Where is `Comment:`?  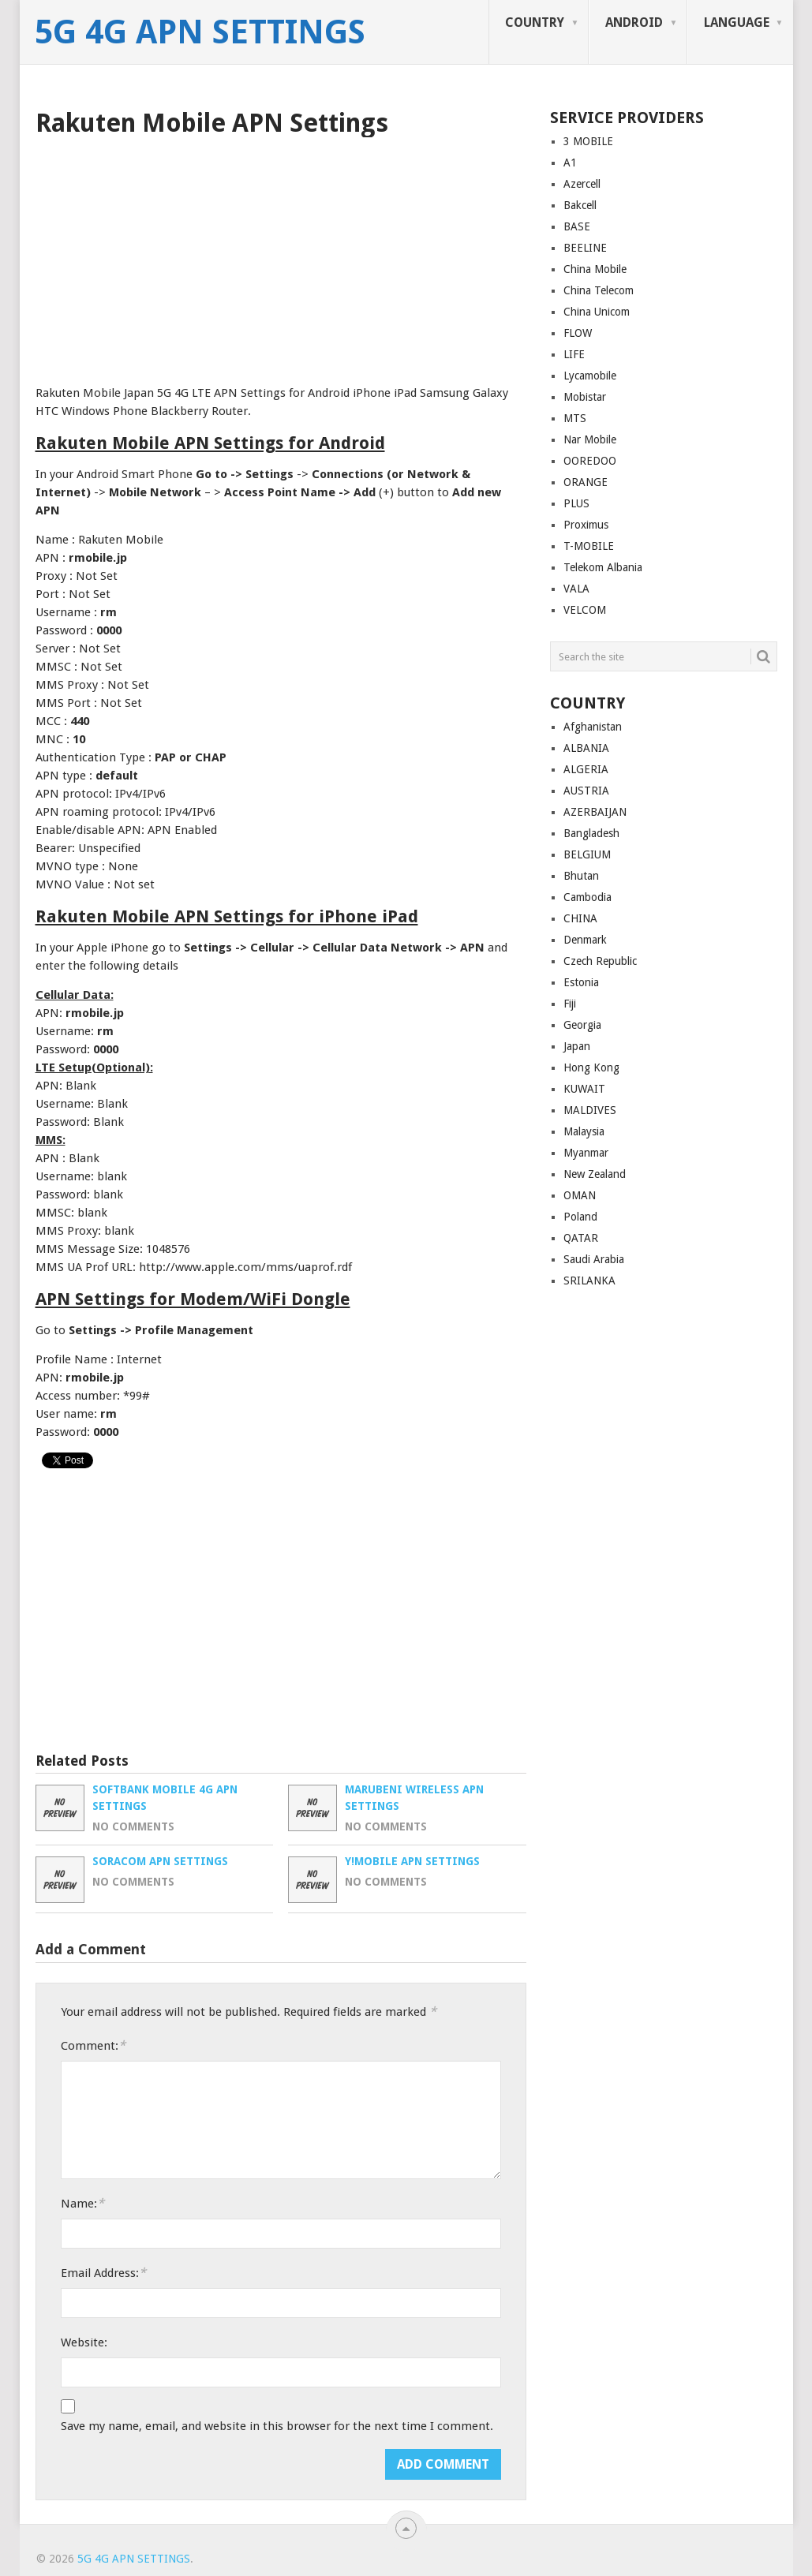
Comment: is located at coordinates (93, 2045).